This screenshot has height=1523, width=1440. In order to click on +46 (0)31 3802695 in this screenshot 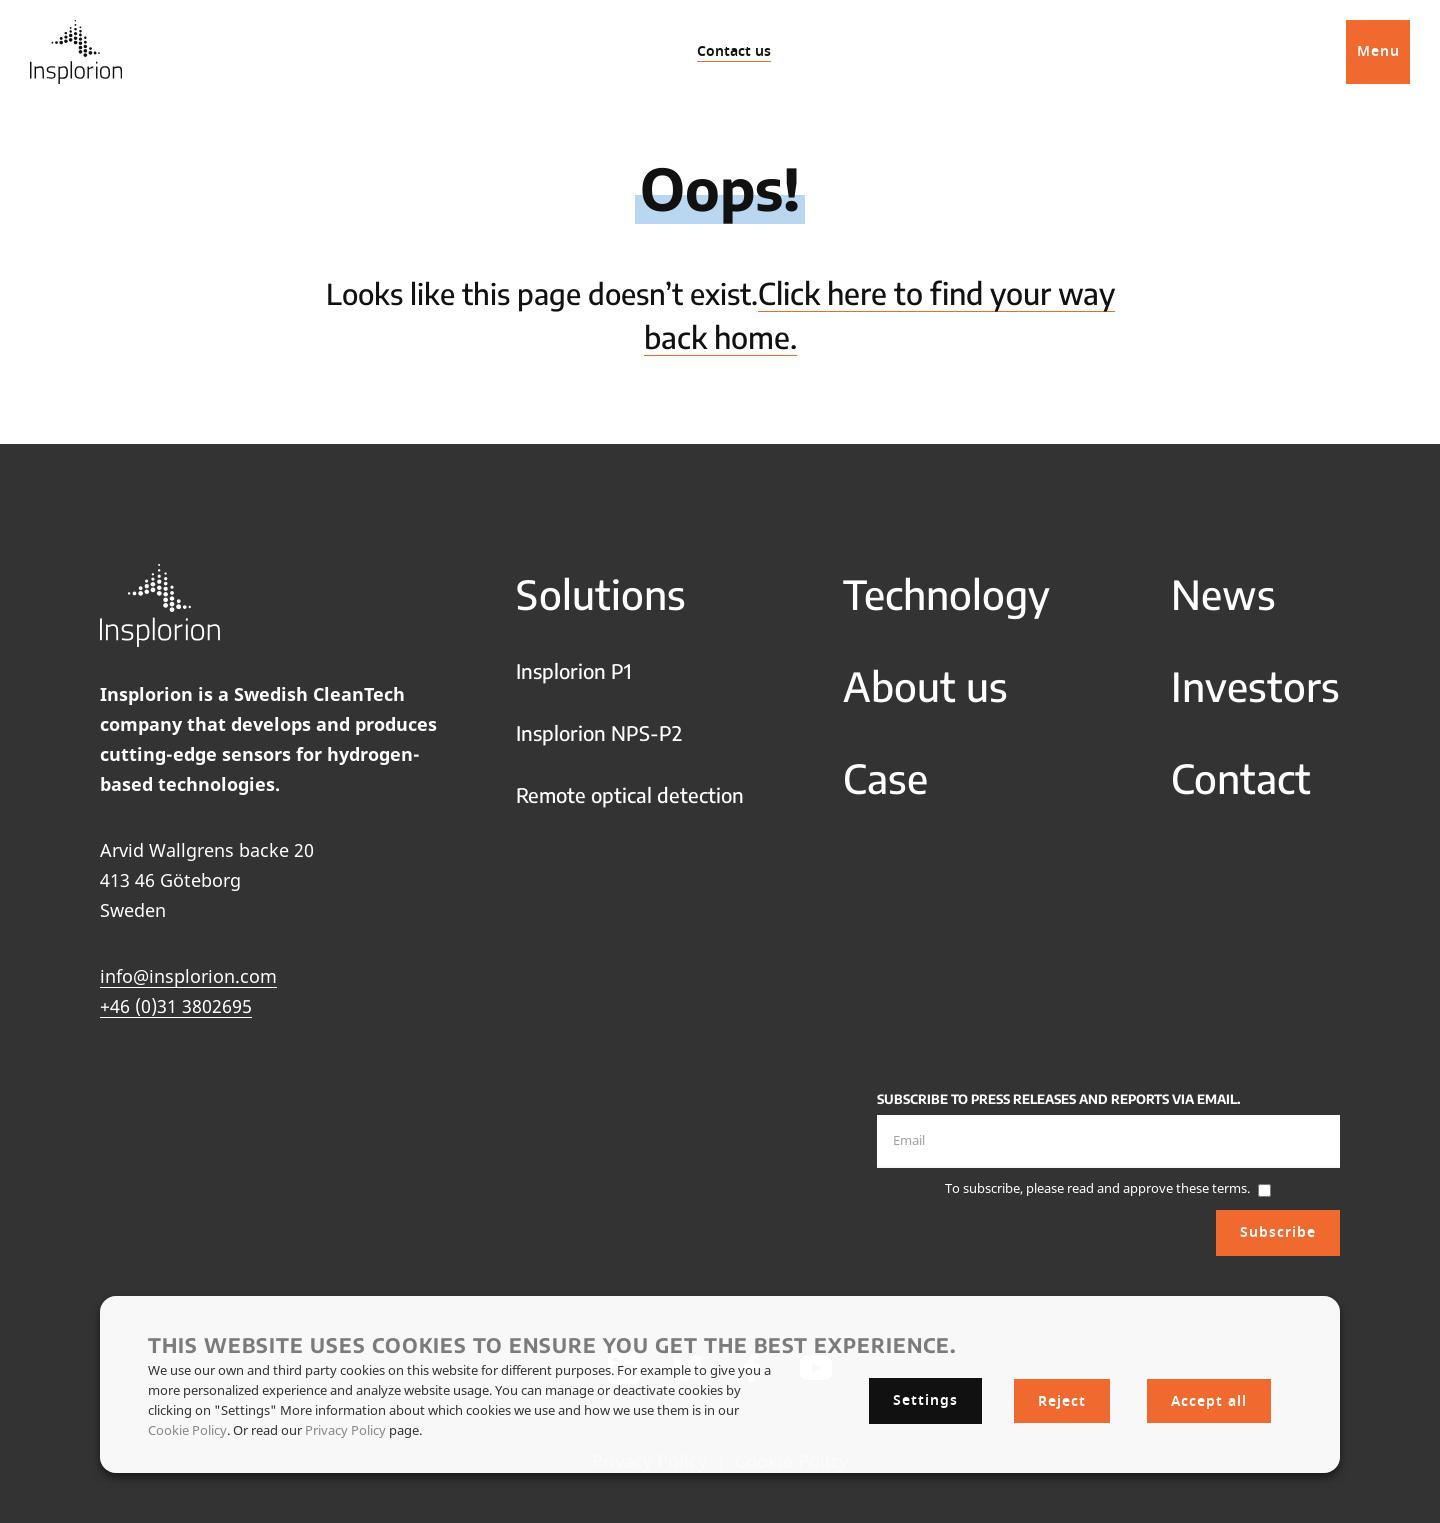, I will do `click(176, 1006)`.